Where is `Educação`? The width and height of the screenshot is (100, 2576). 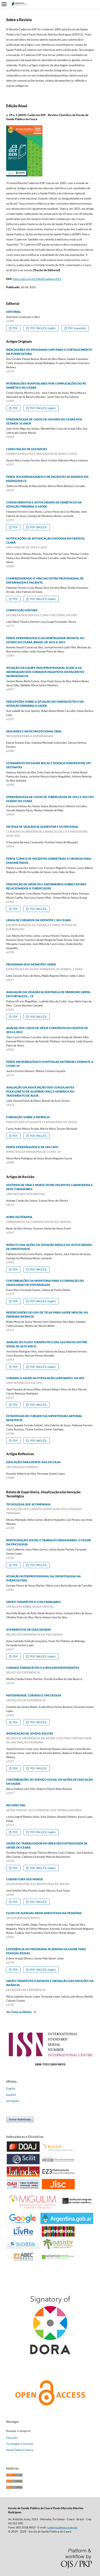 Educação is located at coordinates (11, 2437).